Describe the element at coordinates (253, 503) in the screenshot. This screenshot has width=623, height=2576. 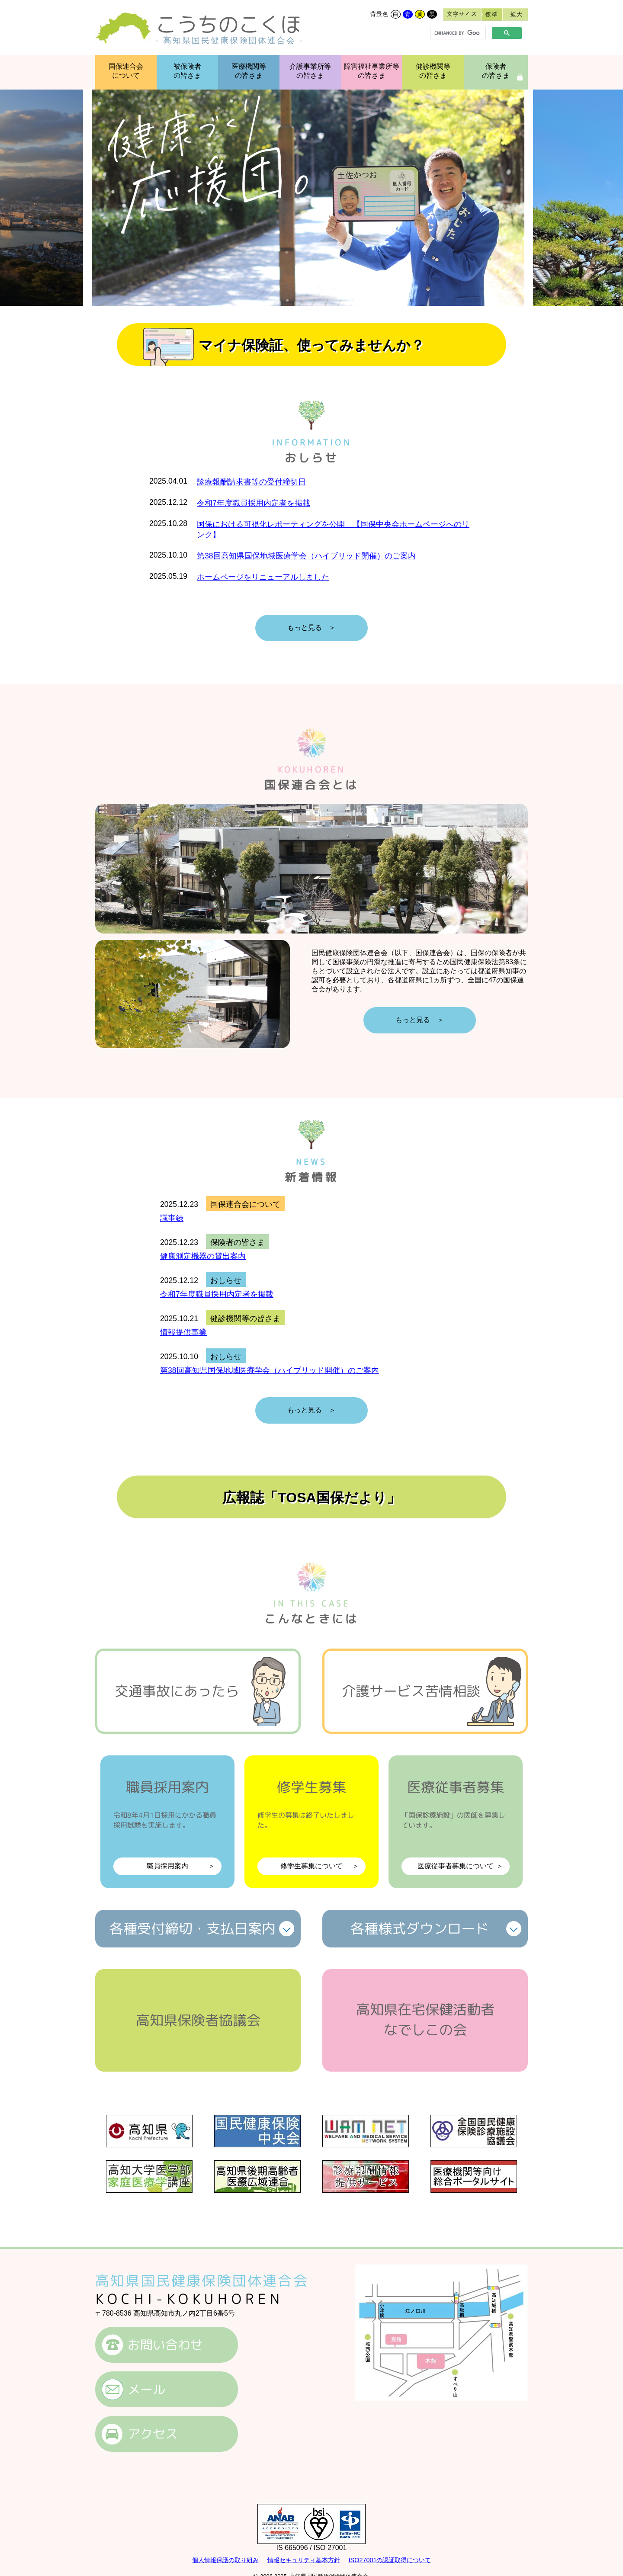
I see `令和7年度職員採用内定者を掲載` at that location.